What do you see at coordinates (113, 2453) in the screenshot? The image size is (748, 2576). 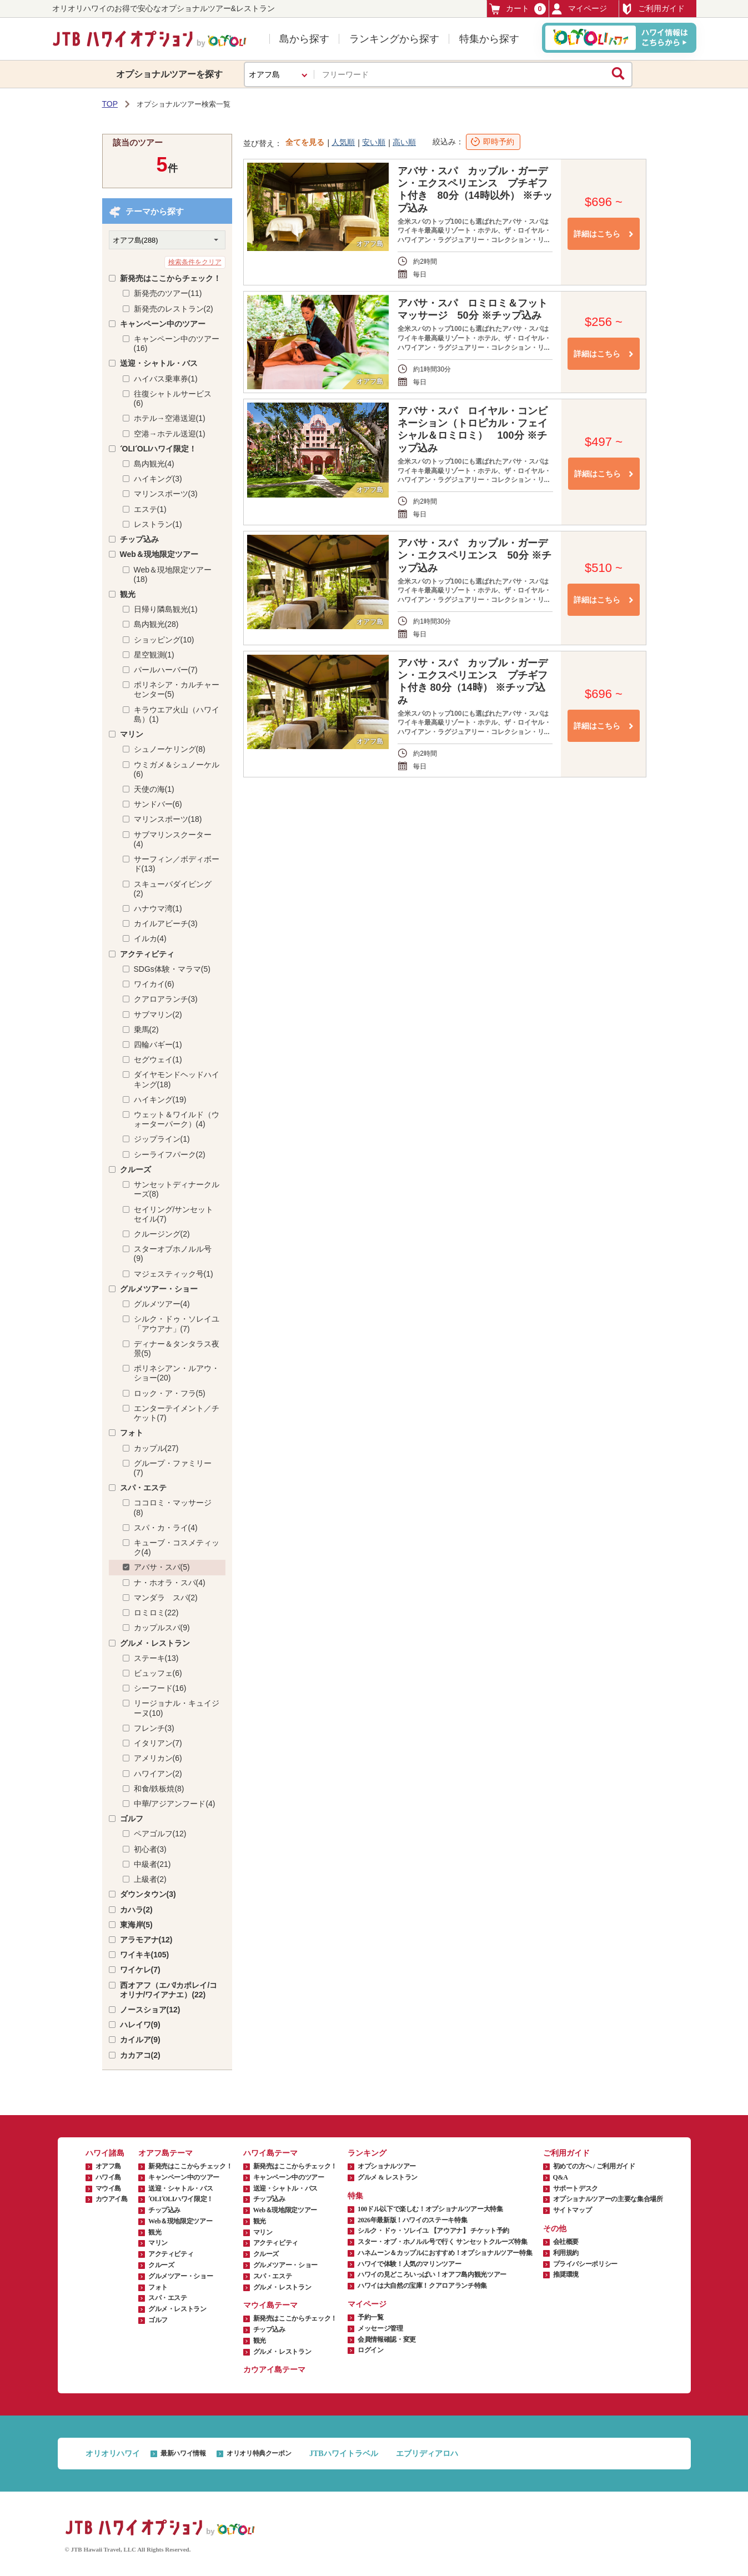 I see `オリオリハワイ` at bounding box center [113, 2453].